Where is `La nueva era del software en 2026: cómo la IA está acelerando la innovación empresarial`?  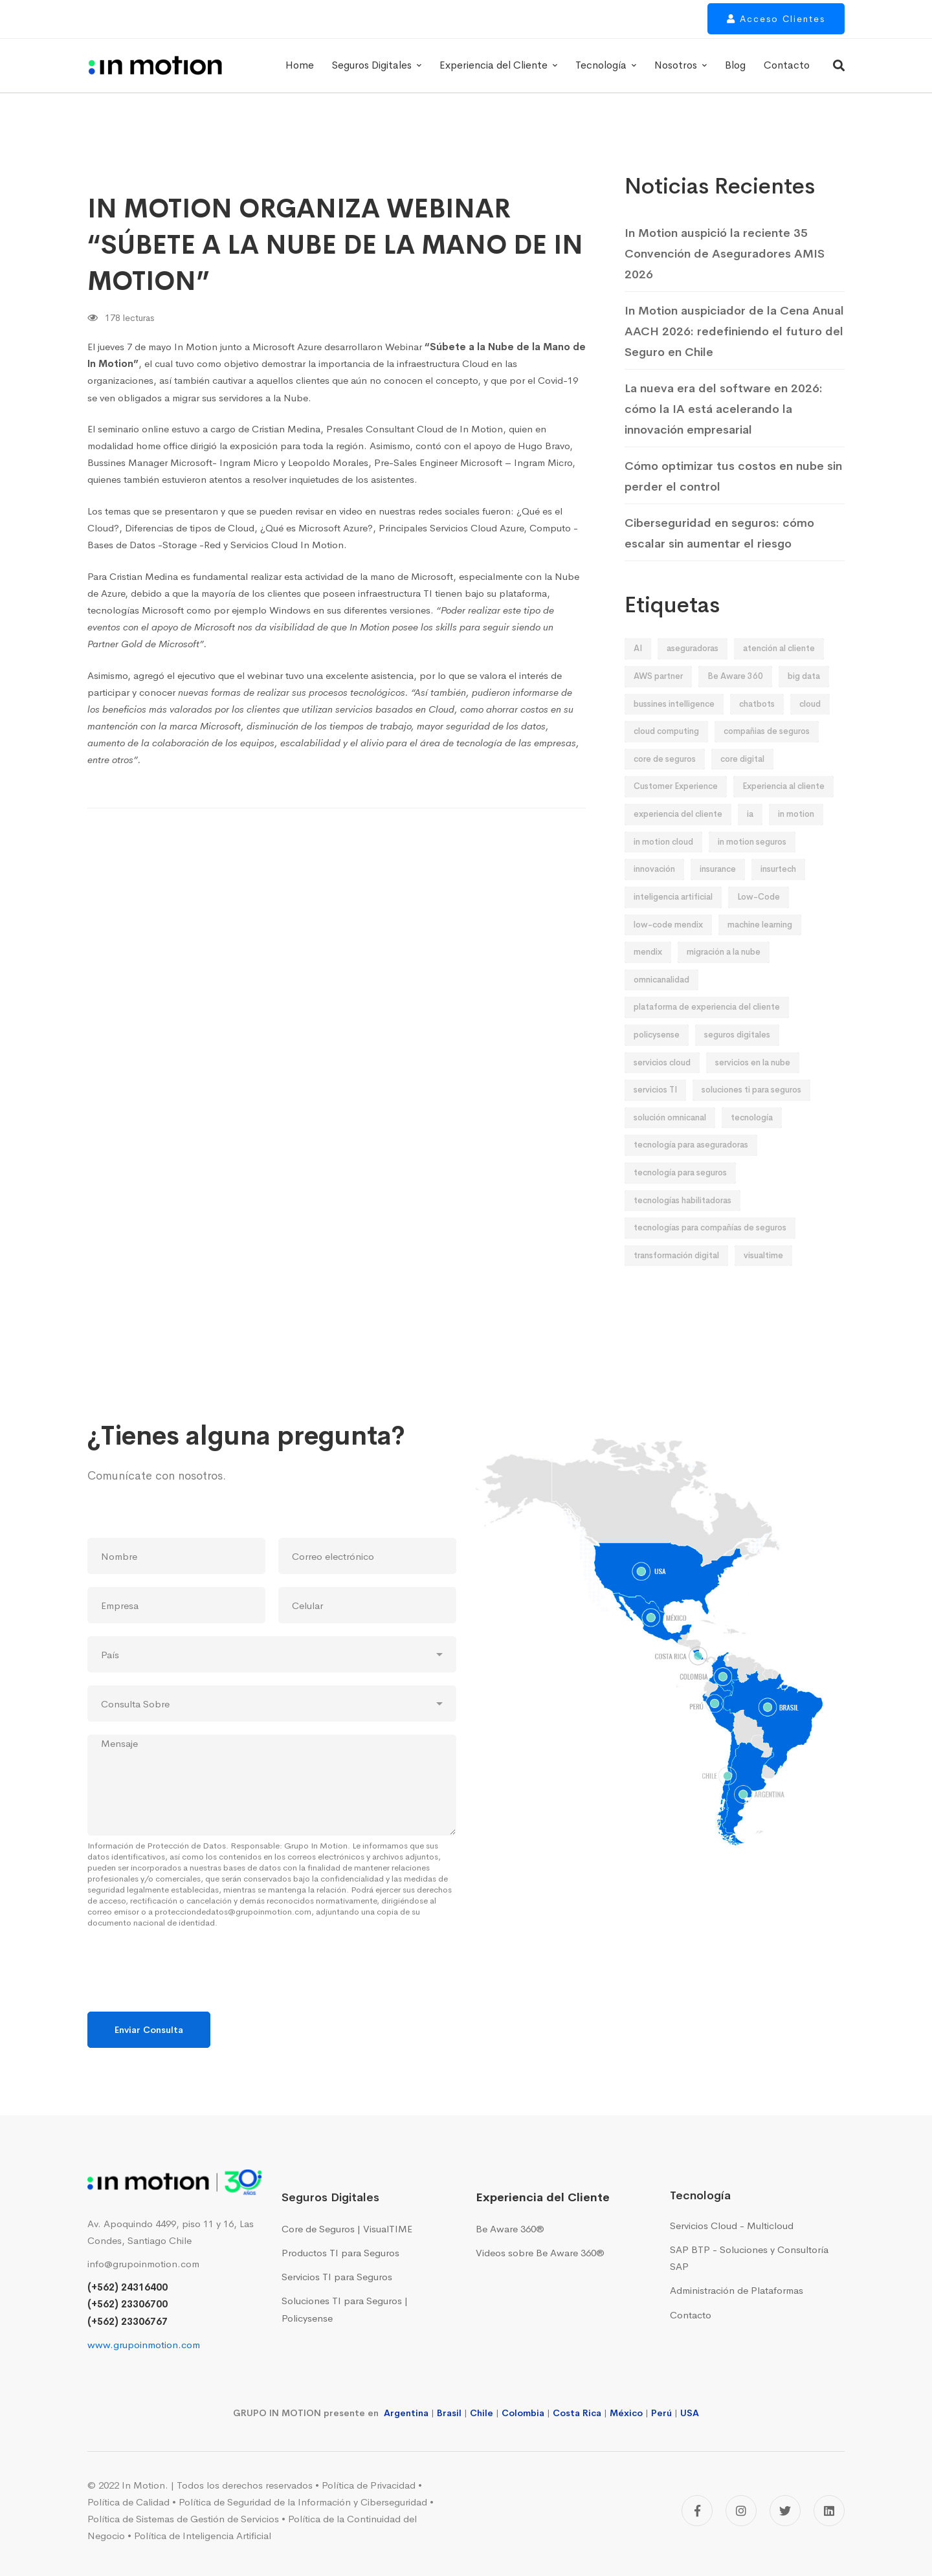 La nueva era del software en 2026: cómo la IA está acelerando la innovación empresarial is located at coordinates (724, 409).